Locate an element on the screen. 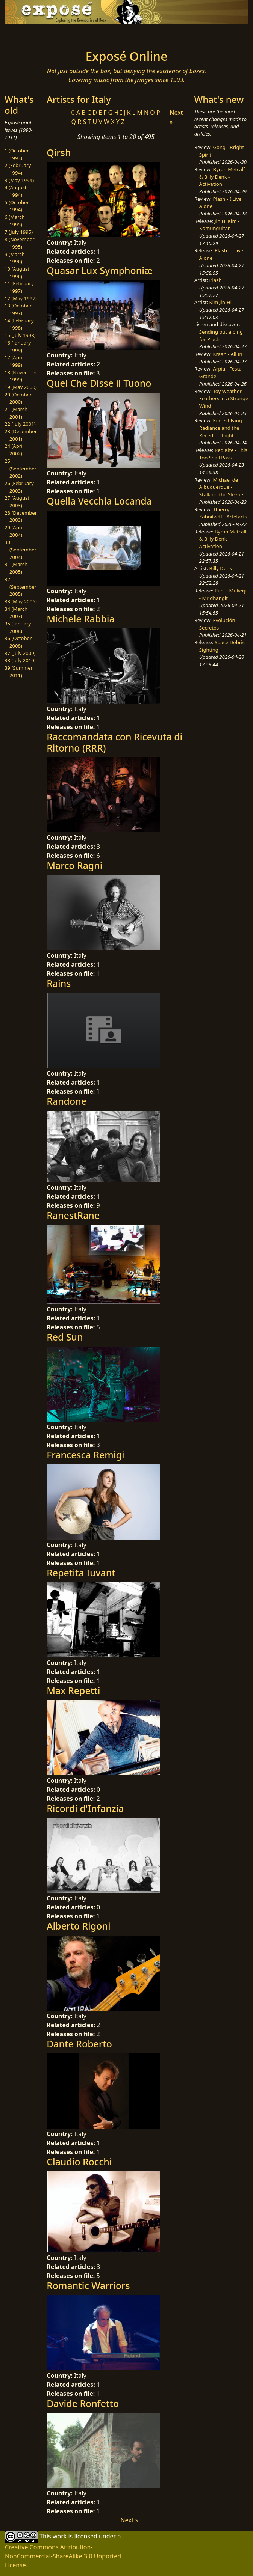  Toy Weather - Feathers in a Strange Wind is located at coordinates (223, 398).